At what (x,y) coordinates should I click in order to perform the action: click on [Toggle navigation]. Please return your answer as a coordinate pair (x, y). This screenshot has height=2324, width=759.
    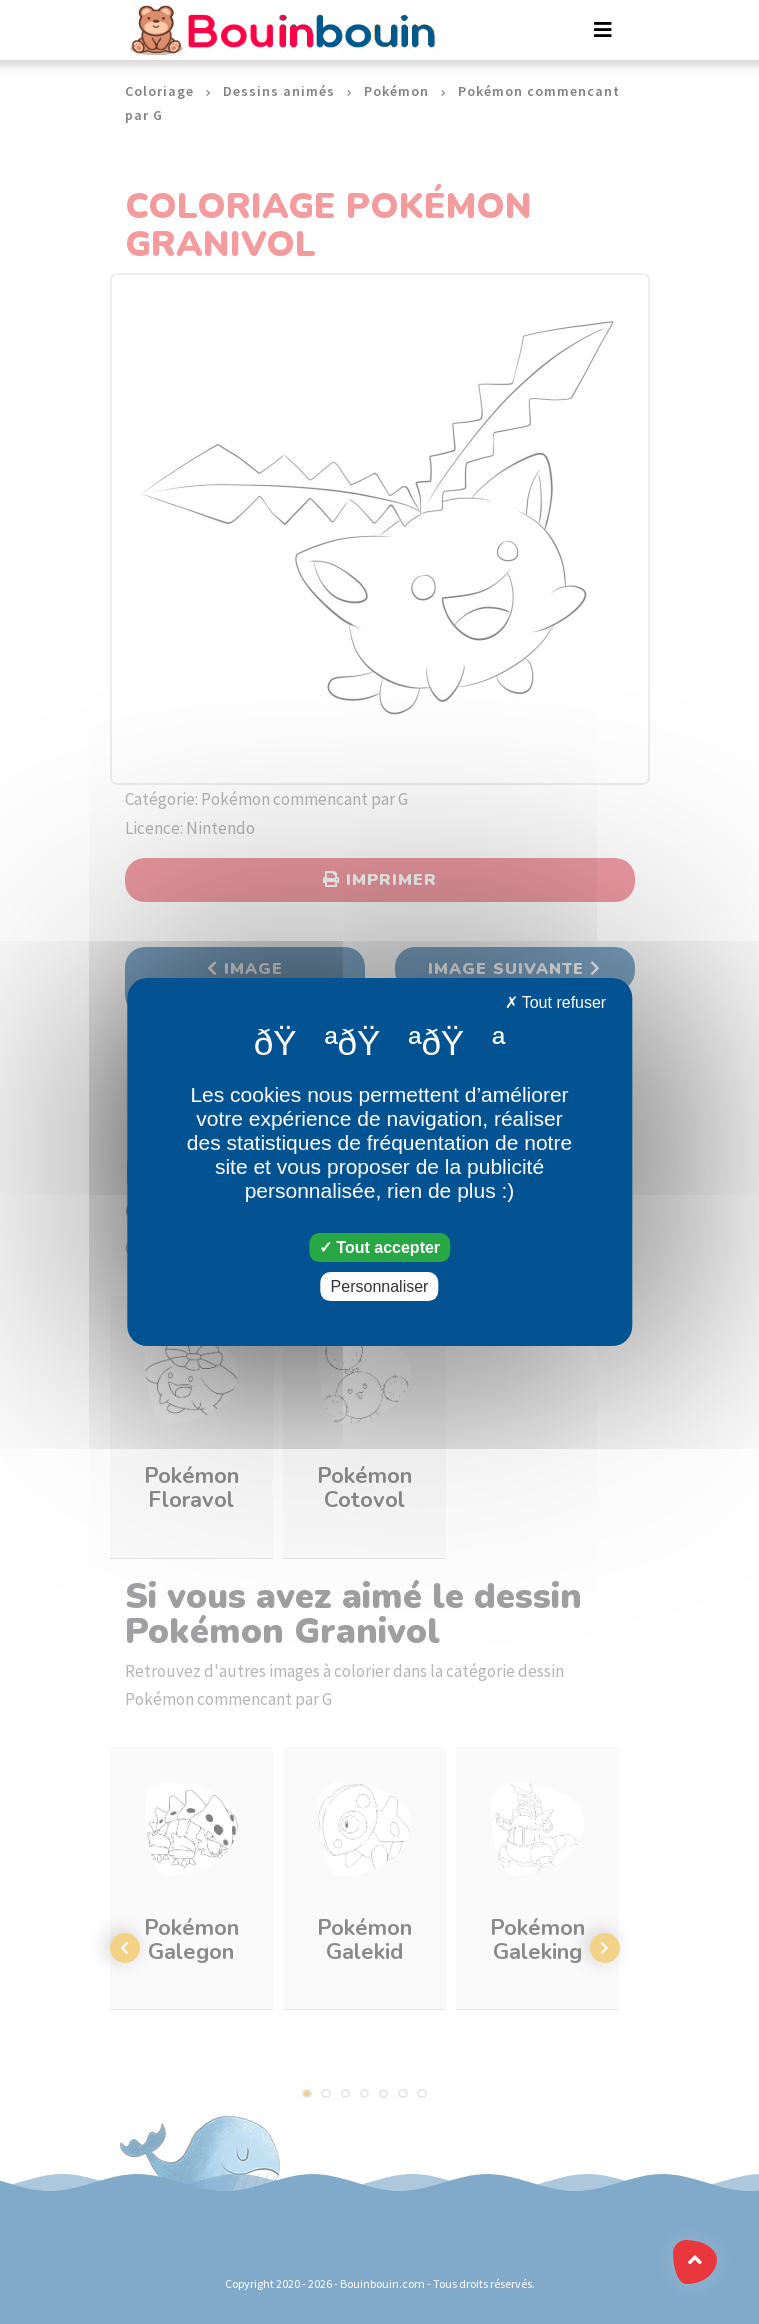
    Looking at the image, I should click on (603, 30).